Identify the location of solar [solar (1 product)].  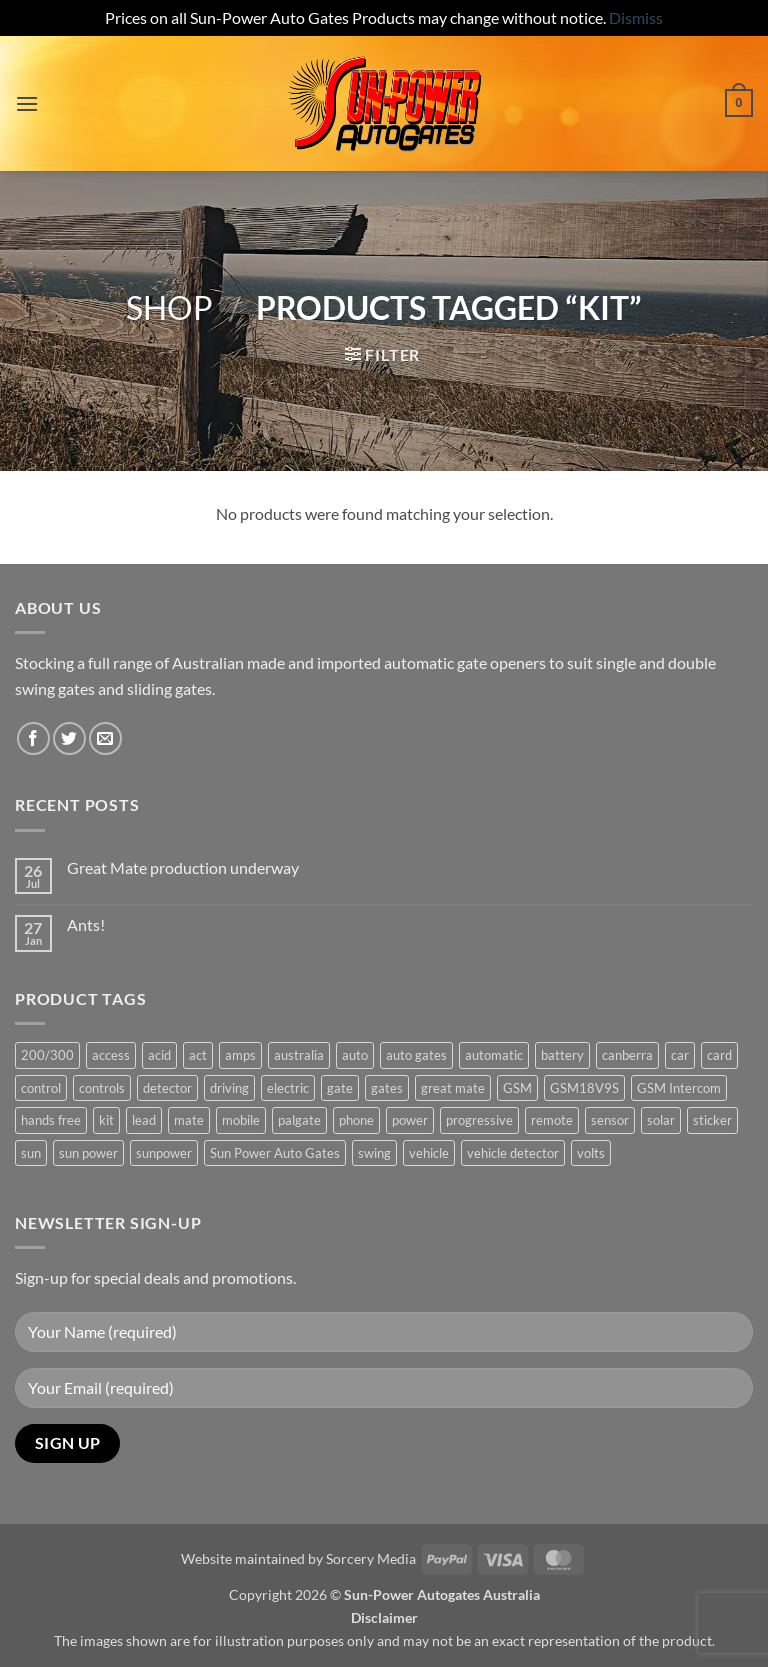
(661, 1120).